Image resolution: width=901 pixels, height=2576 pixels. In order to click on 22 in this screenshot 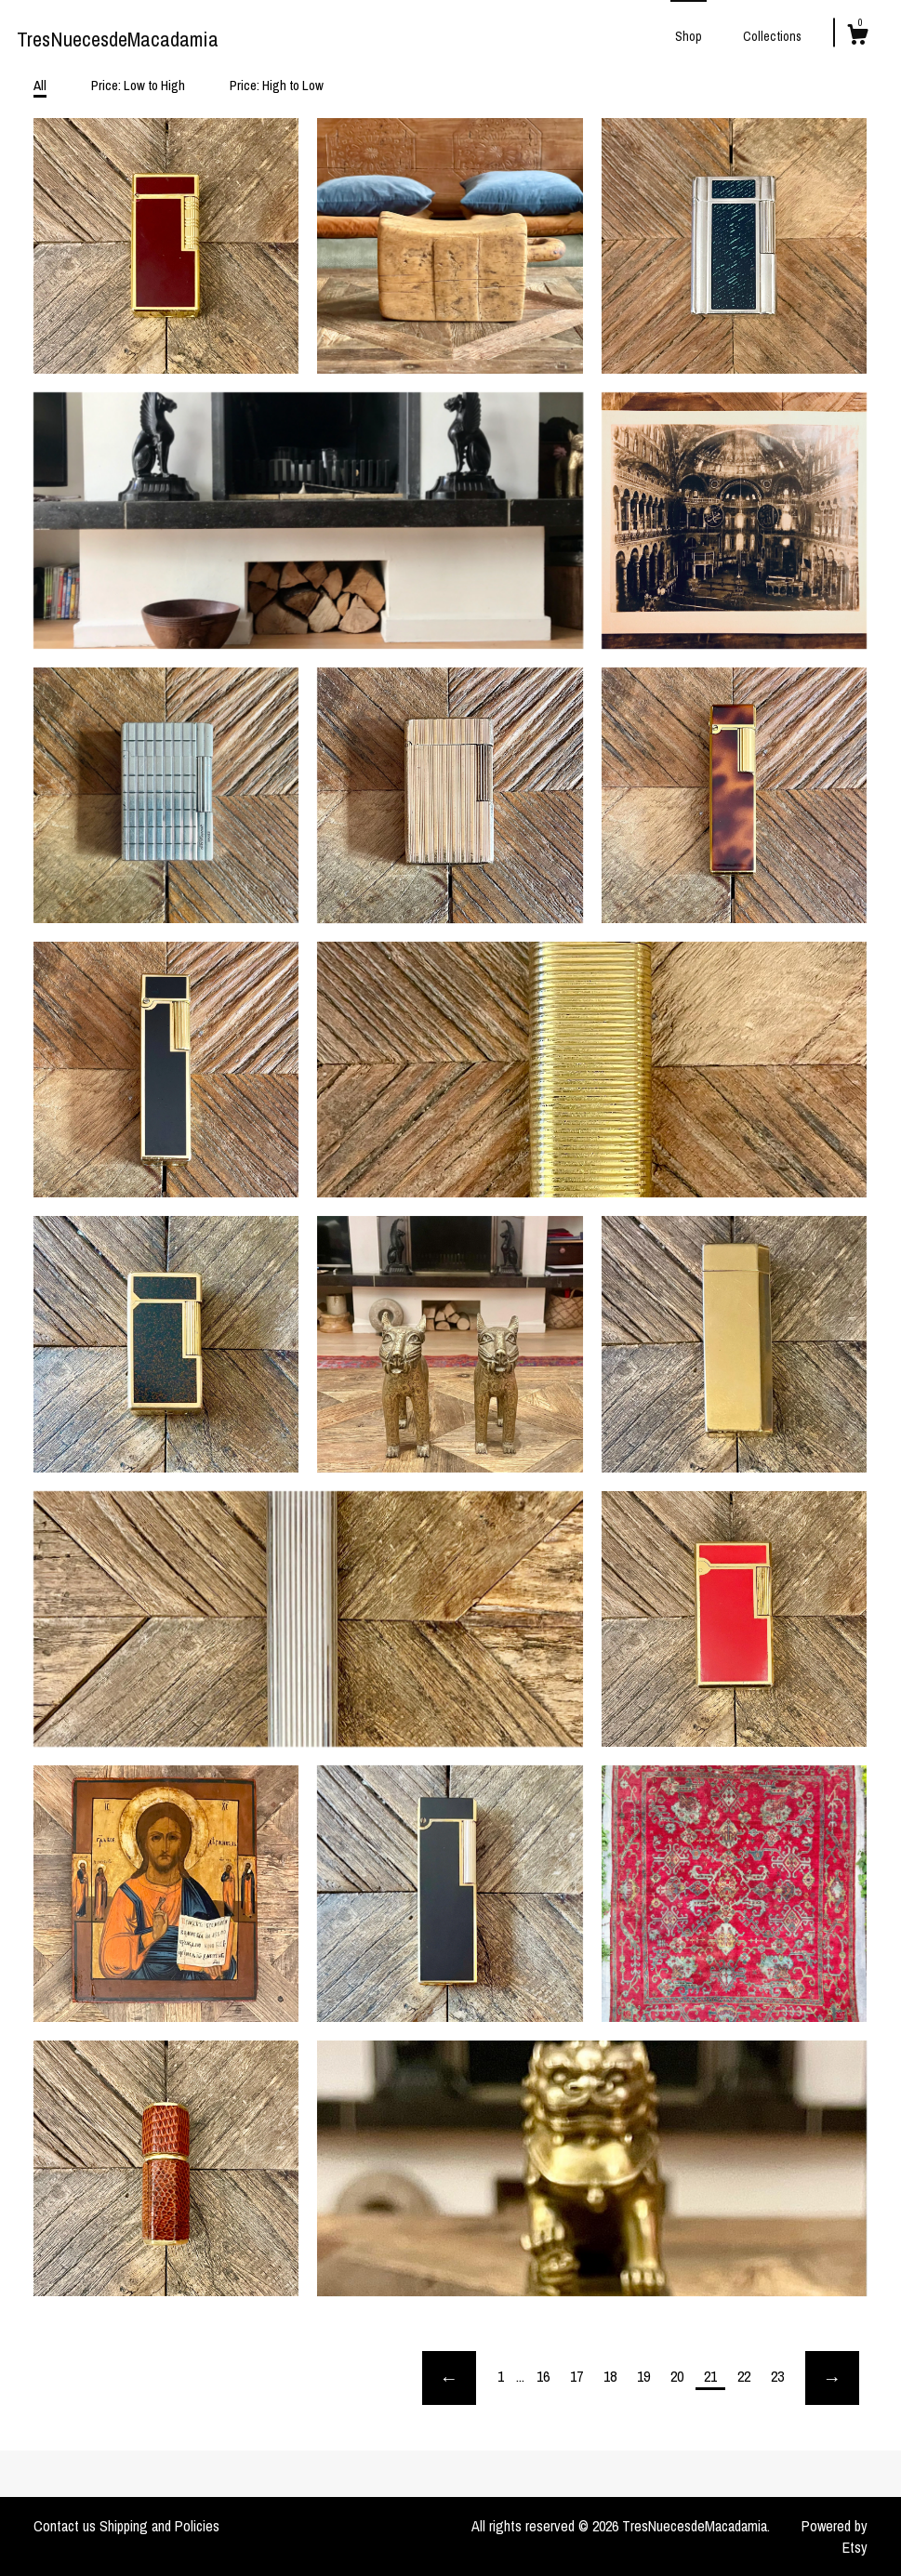, I will do `click(743, 2376)`.